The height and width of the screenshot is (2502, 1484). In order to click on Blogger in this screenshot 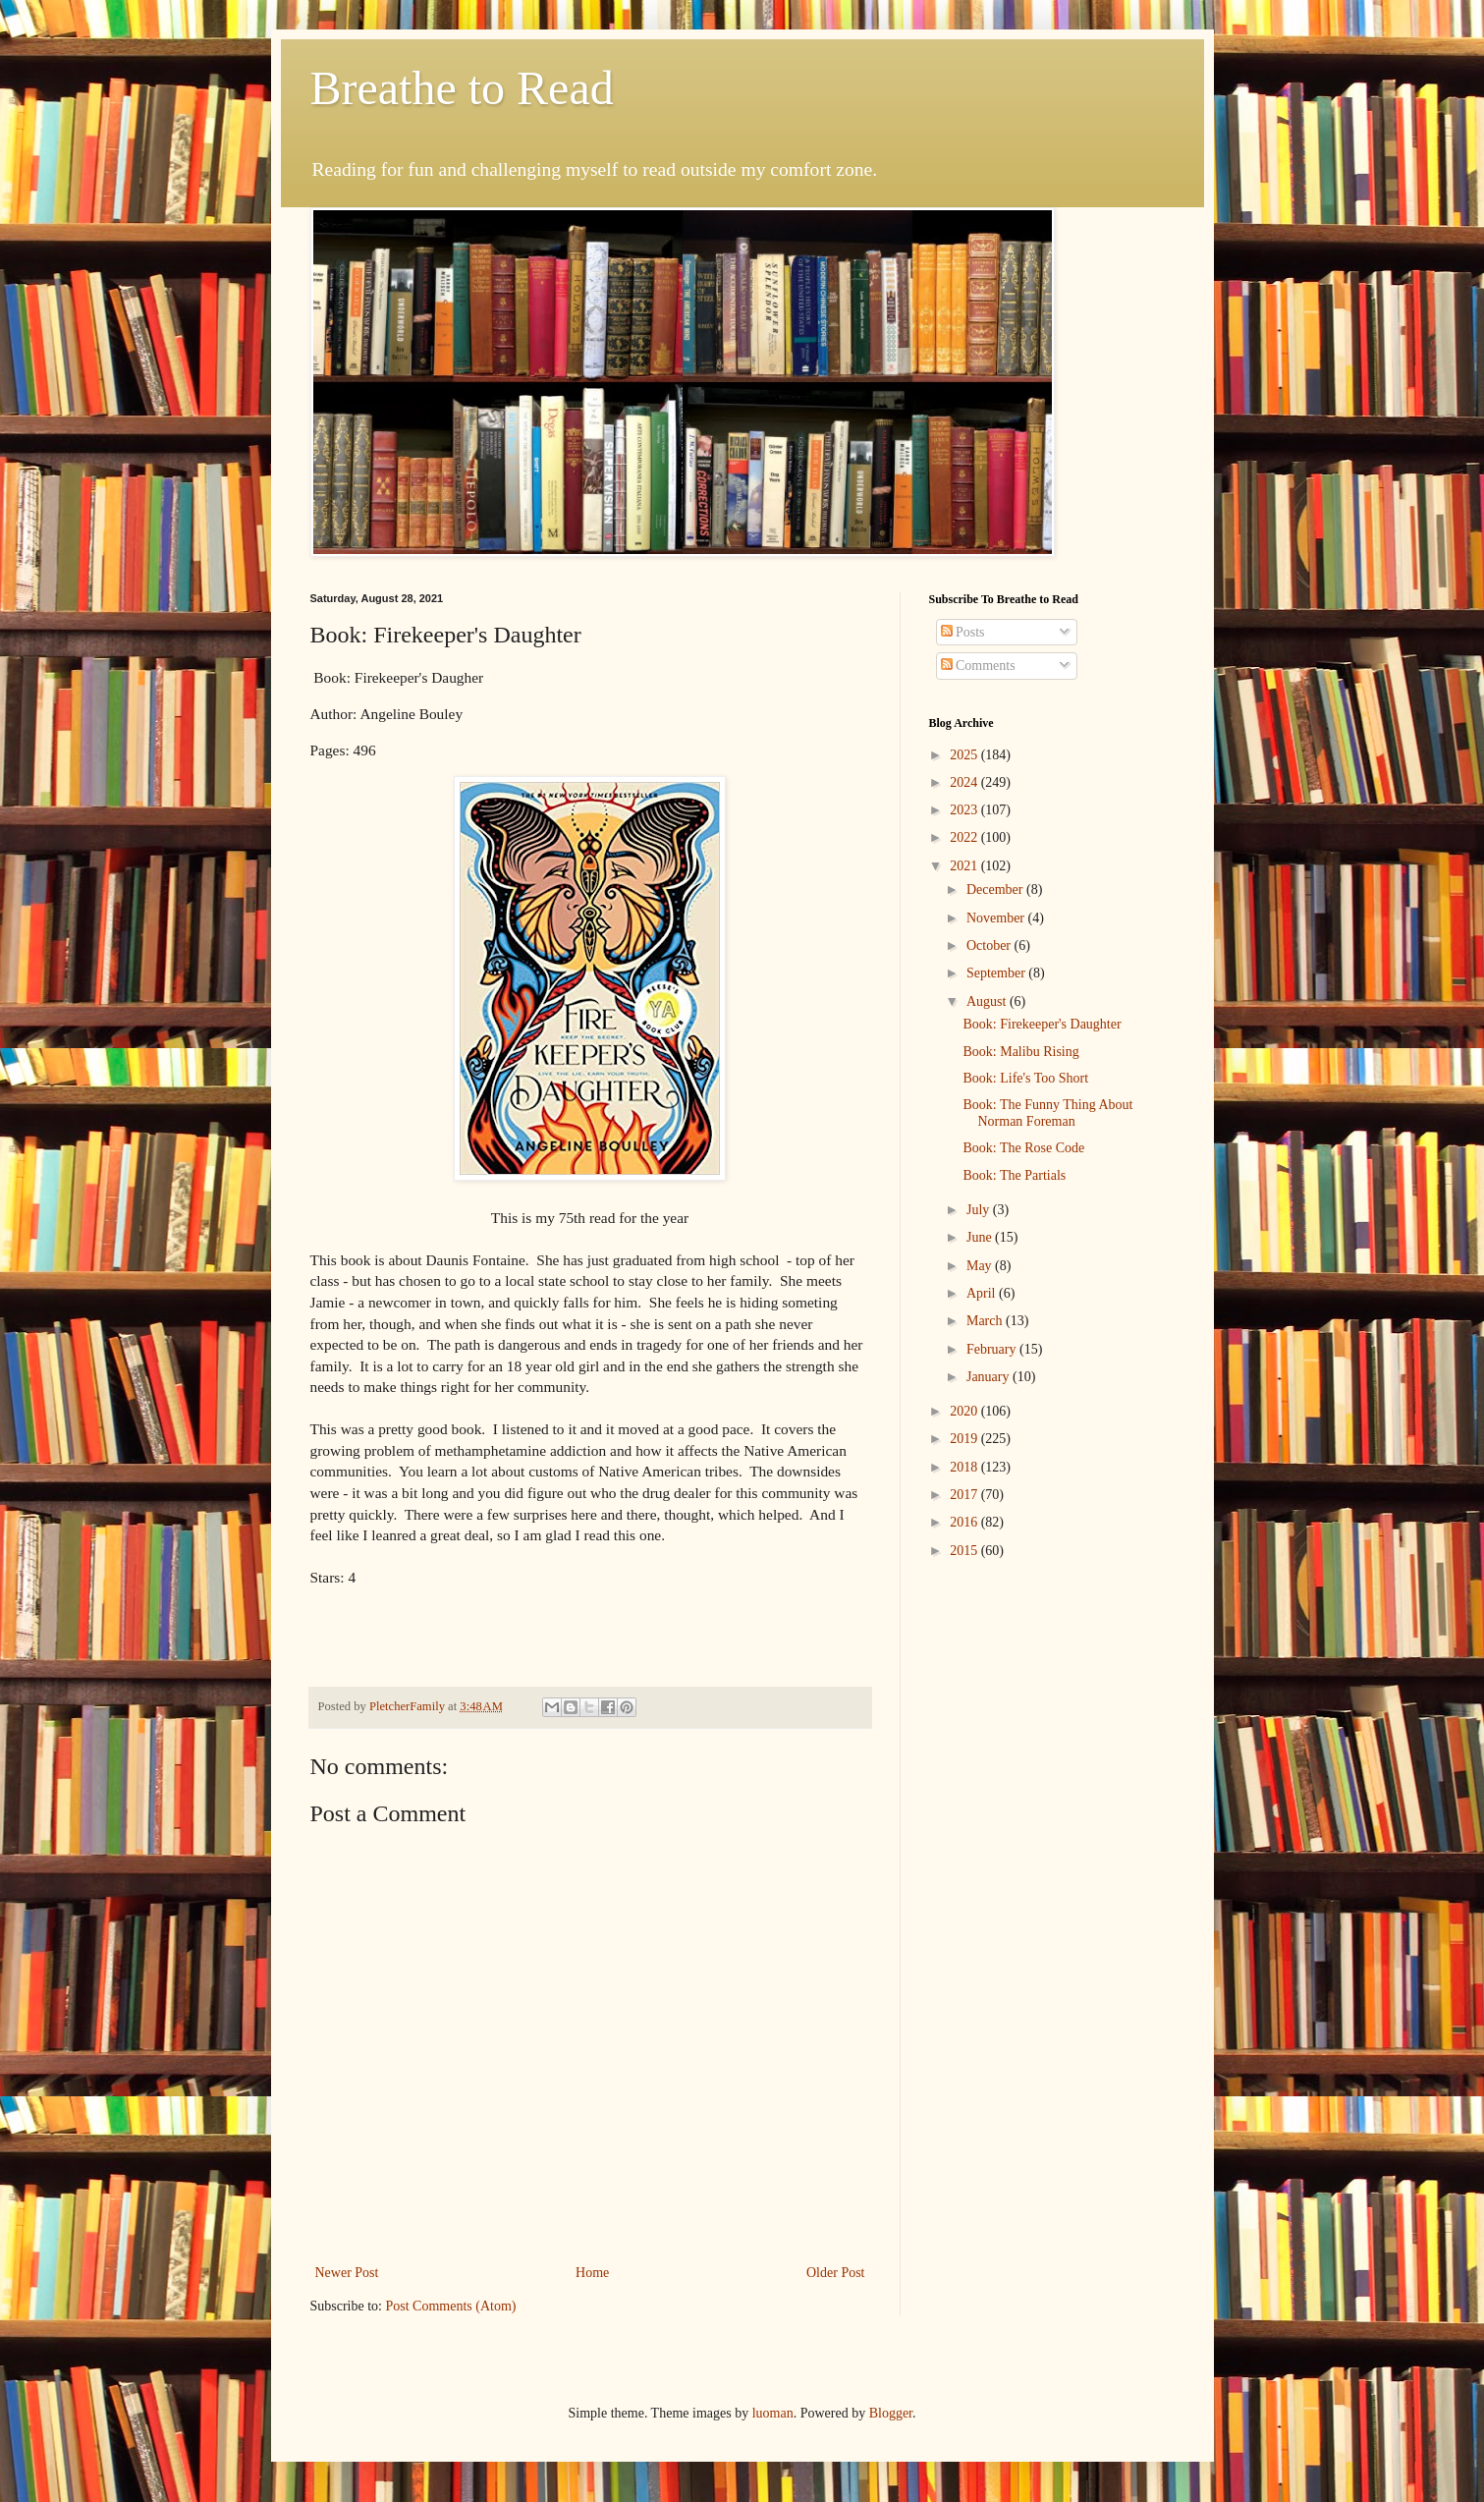, I will do `click(890, 2413)`.